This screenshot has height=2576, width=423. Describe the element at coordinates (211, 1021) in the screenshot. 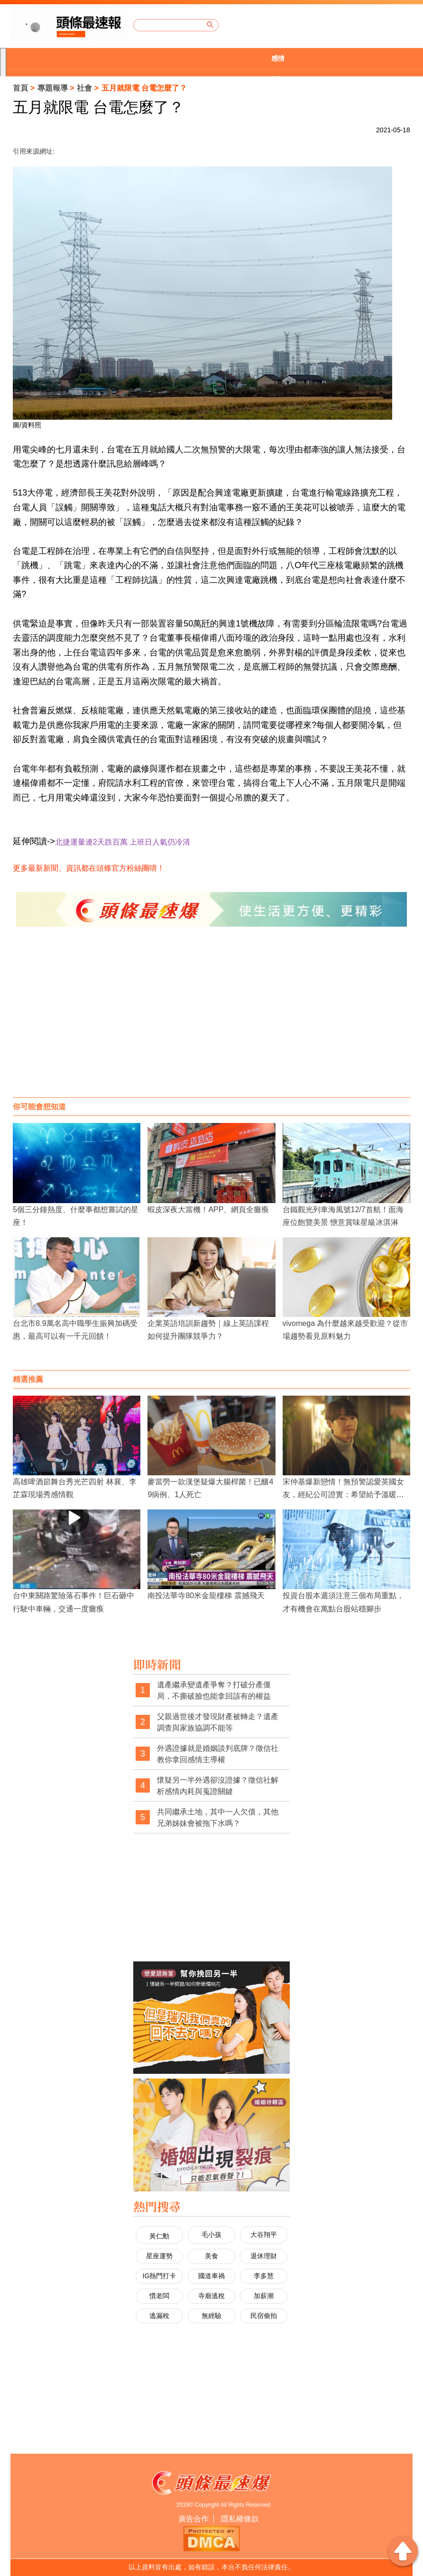

I see `[Advertisement]` at that location.